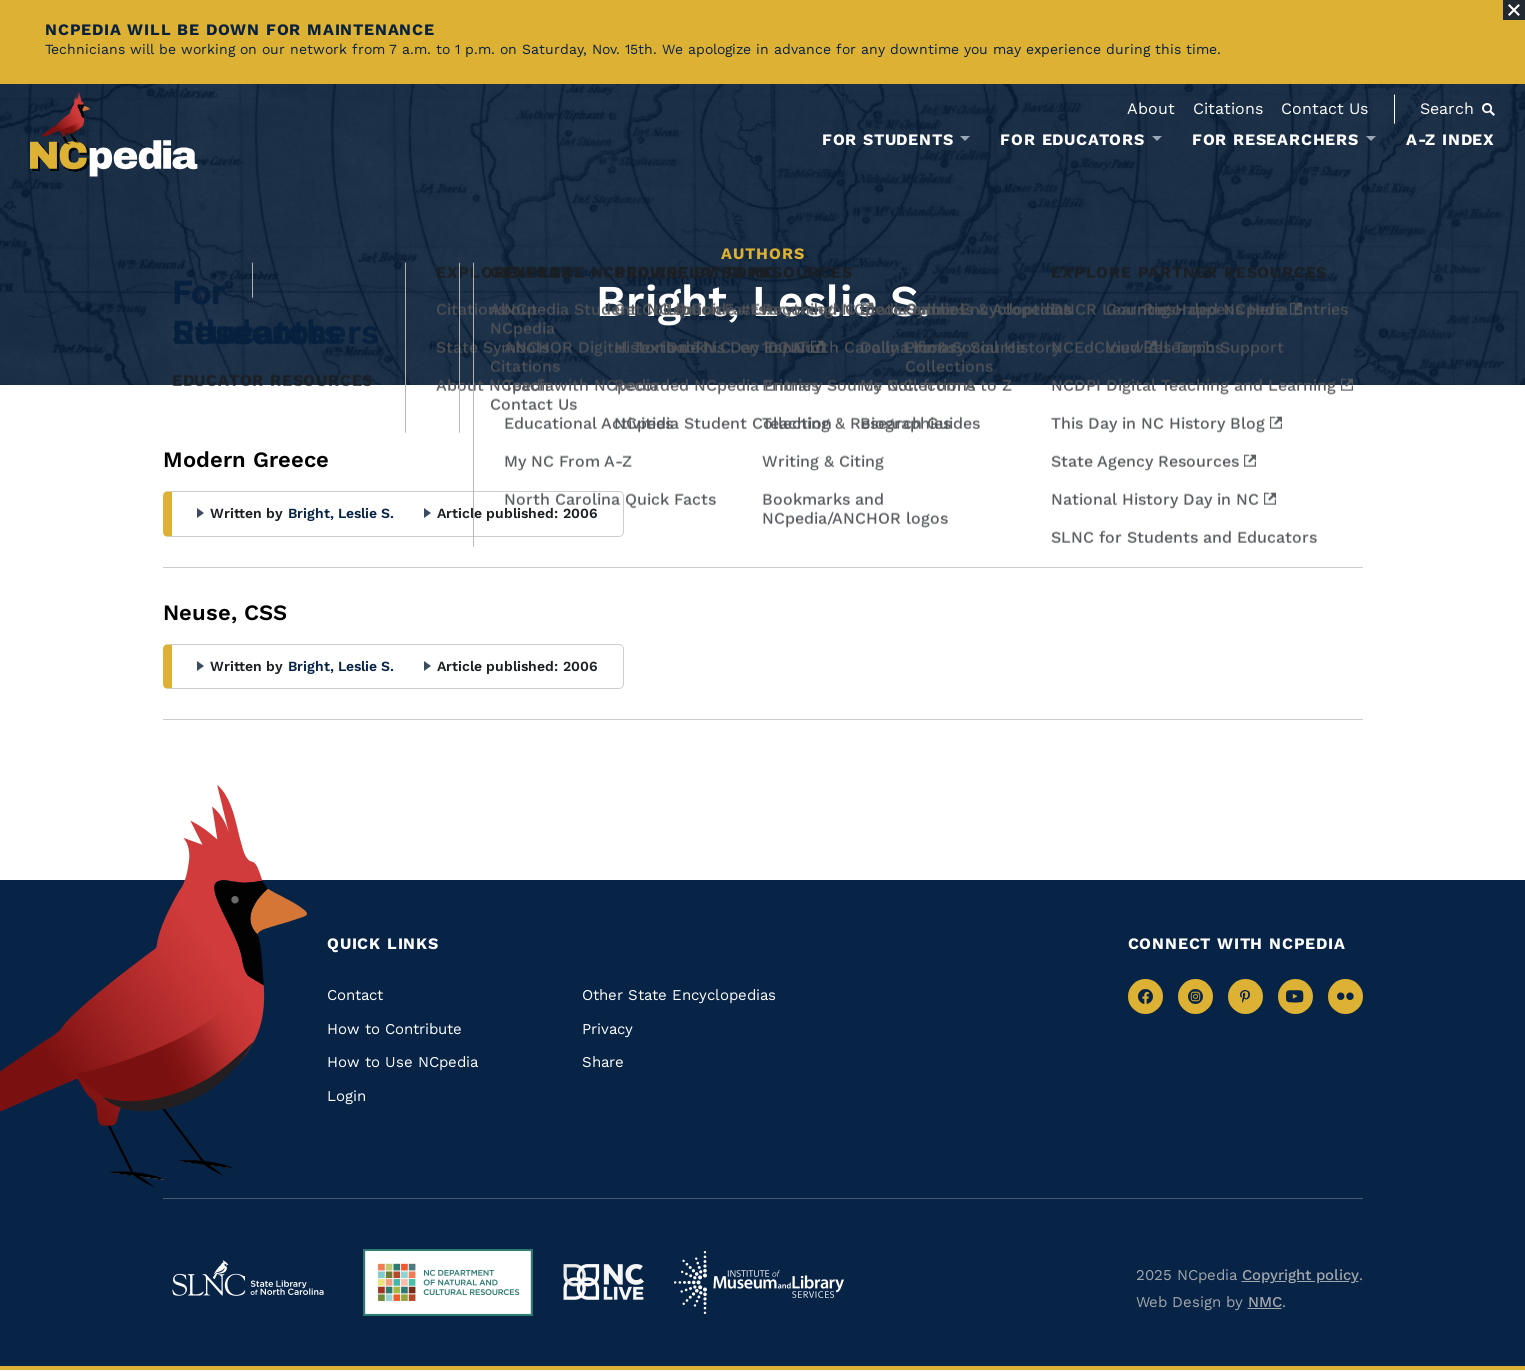 This screenshot has width=1525, height=1371. I want to click on Privacy, so click(607, 1029).